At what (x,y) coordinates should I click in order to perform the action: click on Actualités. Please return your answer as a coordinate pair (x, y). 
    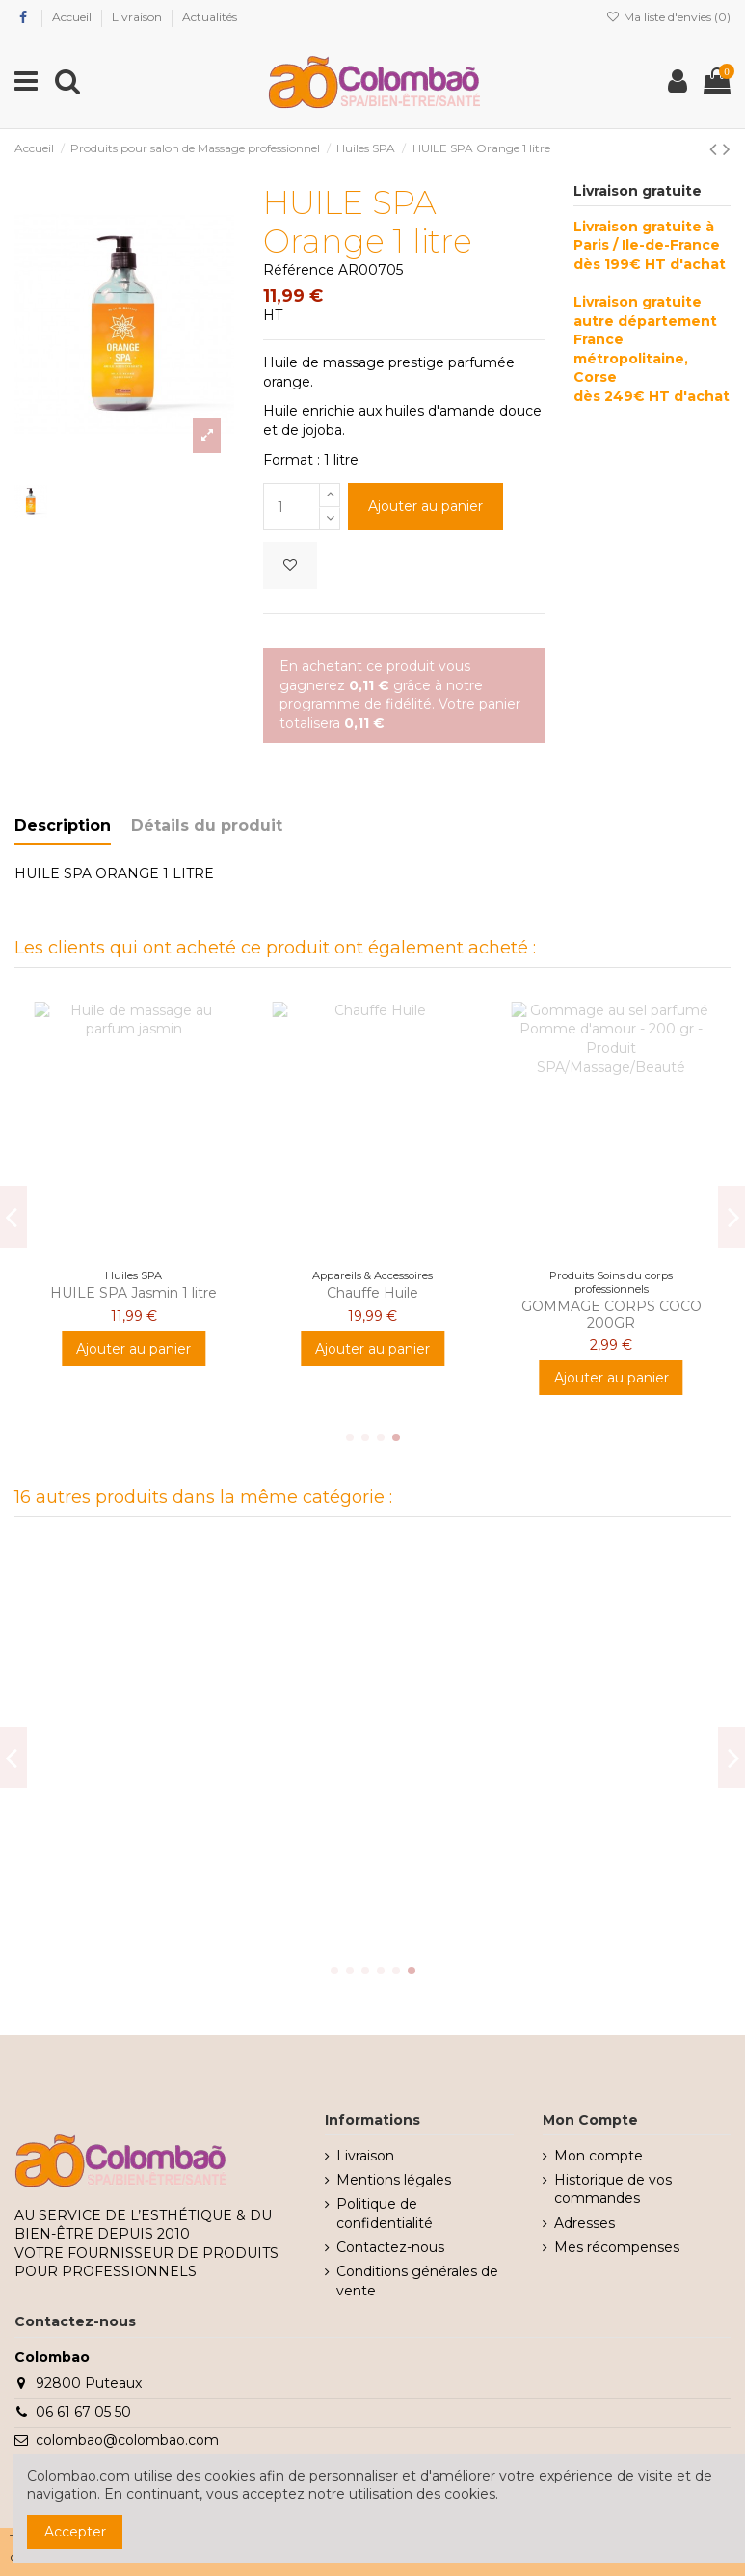
    Looking at the image, I should click on (209, 17).